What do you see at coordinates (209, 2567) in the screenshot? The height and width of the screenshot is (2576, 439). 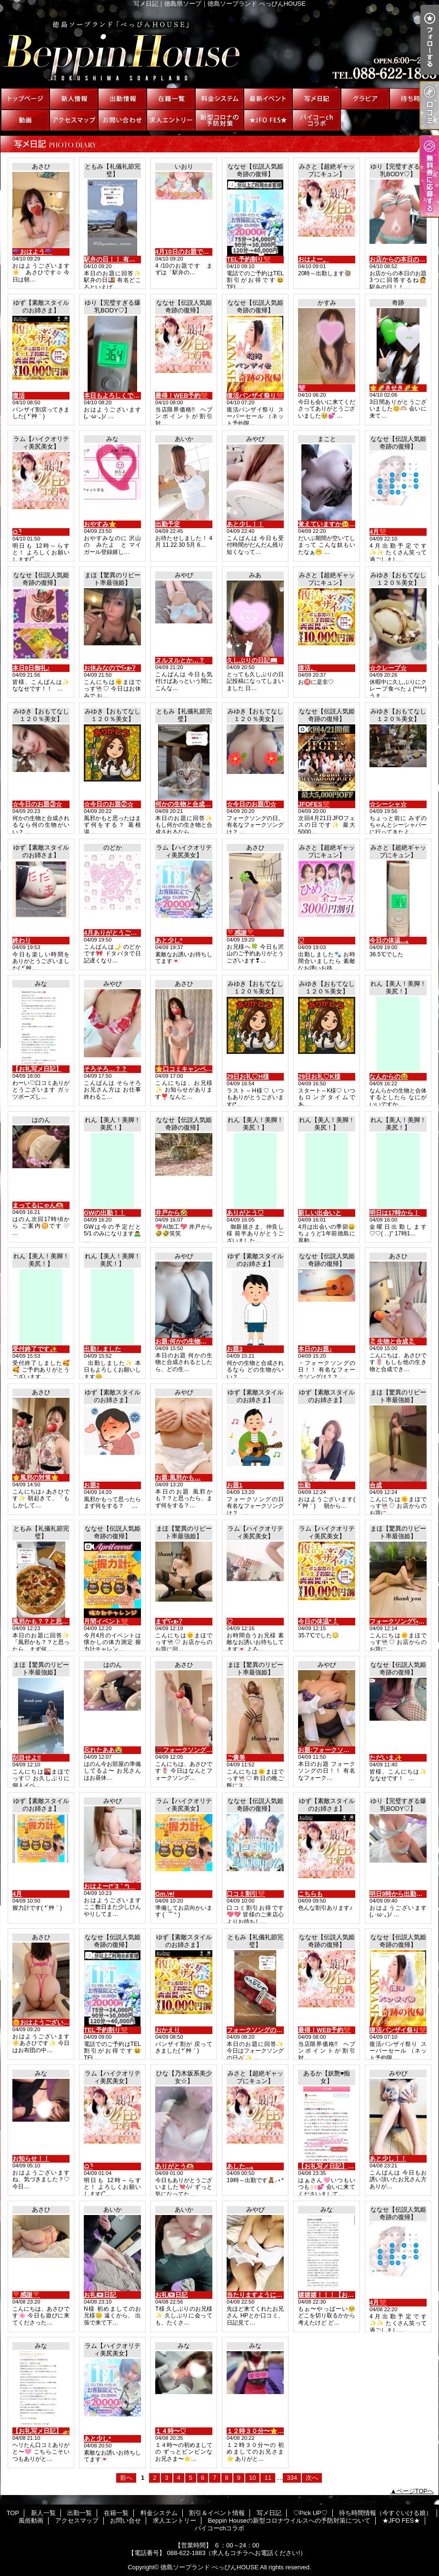 I see `徳島ソープランド べっぴんHOUSE` at bounding box center [209, 2567].